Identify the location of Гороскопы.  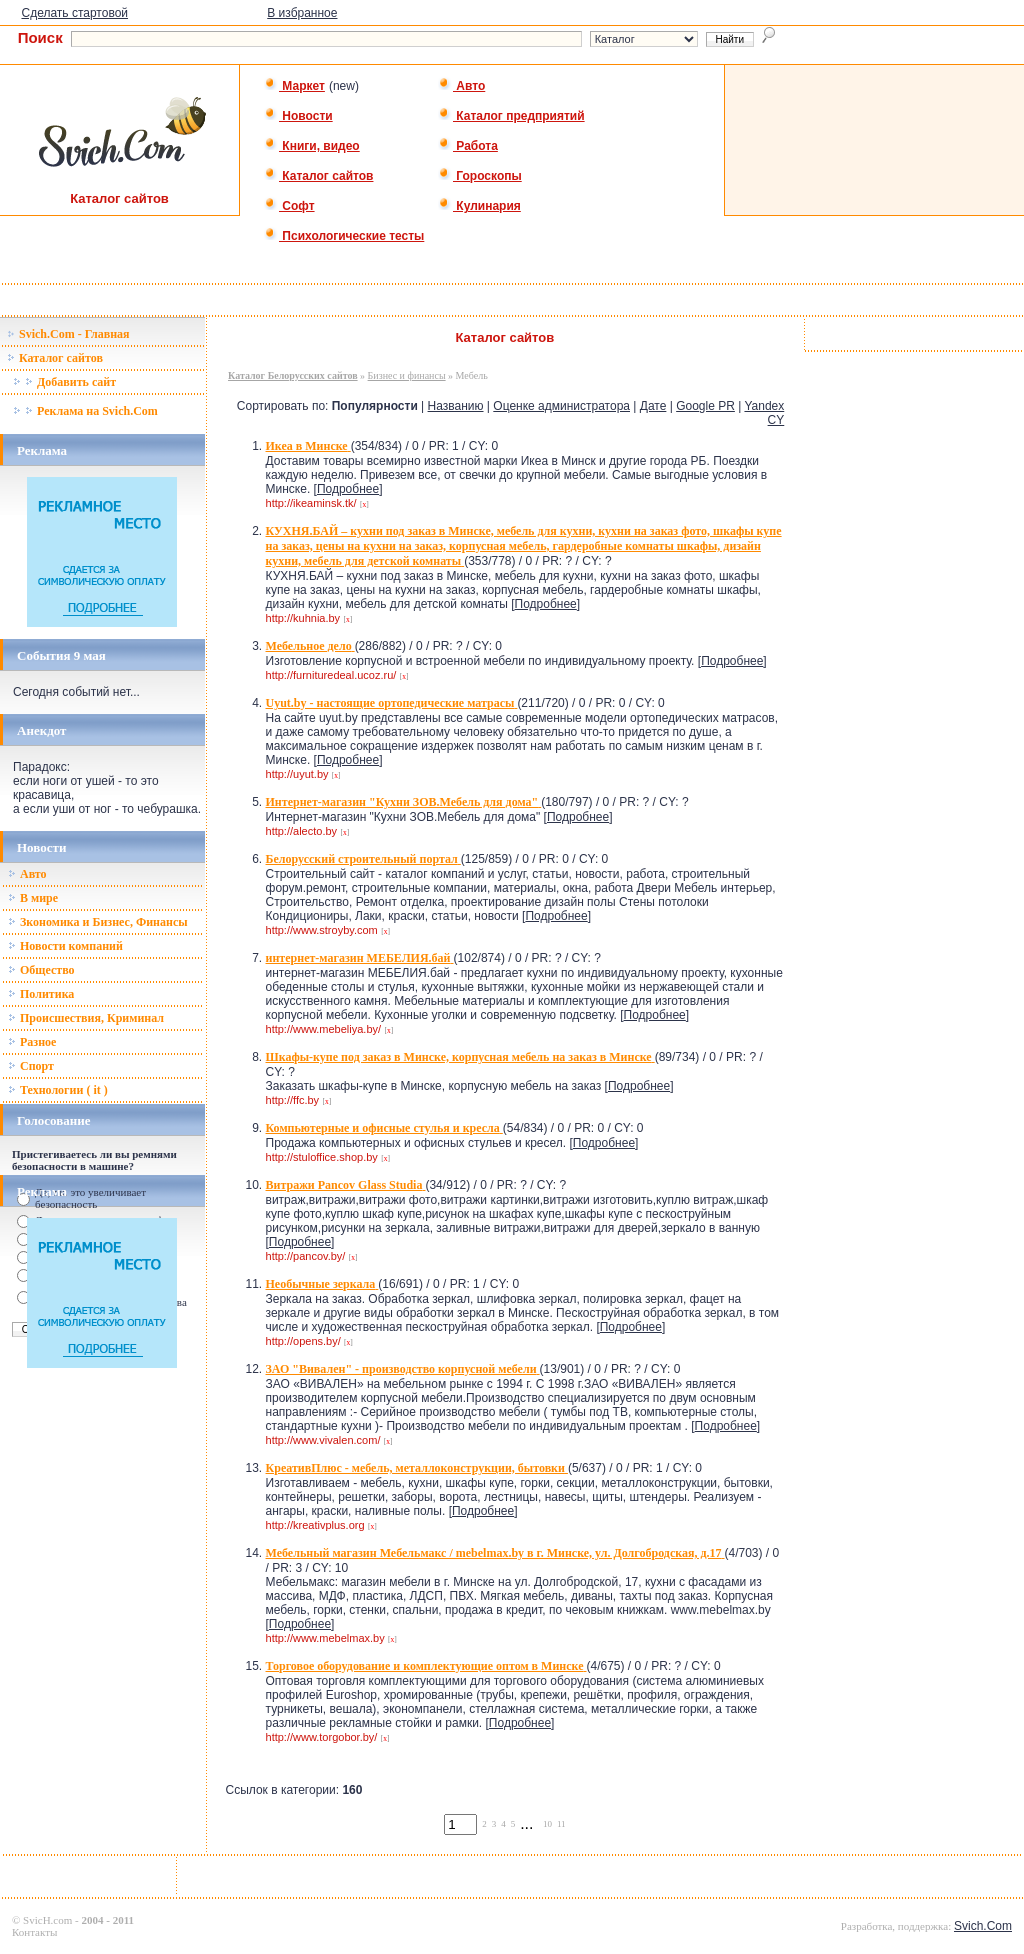
(480, 176).